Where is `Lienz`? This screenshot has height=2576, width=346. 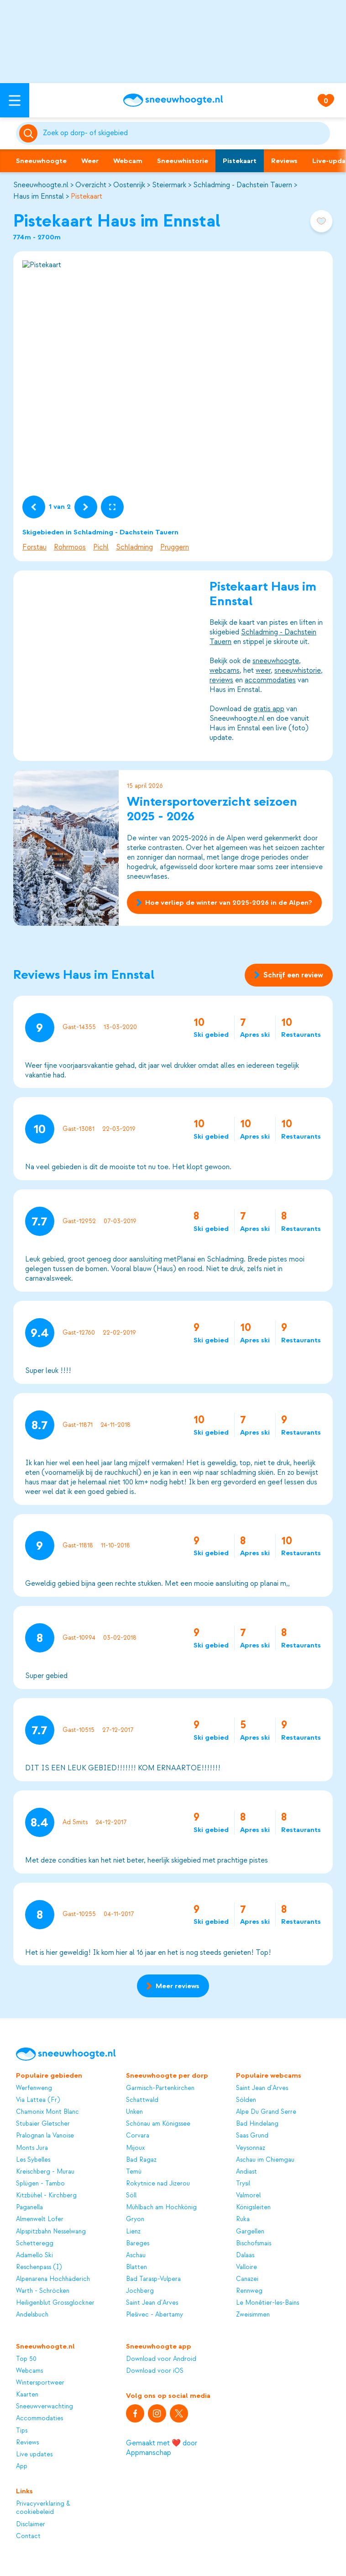
Lienz is located at coordinates (133, 2231).